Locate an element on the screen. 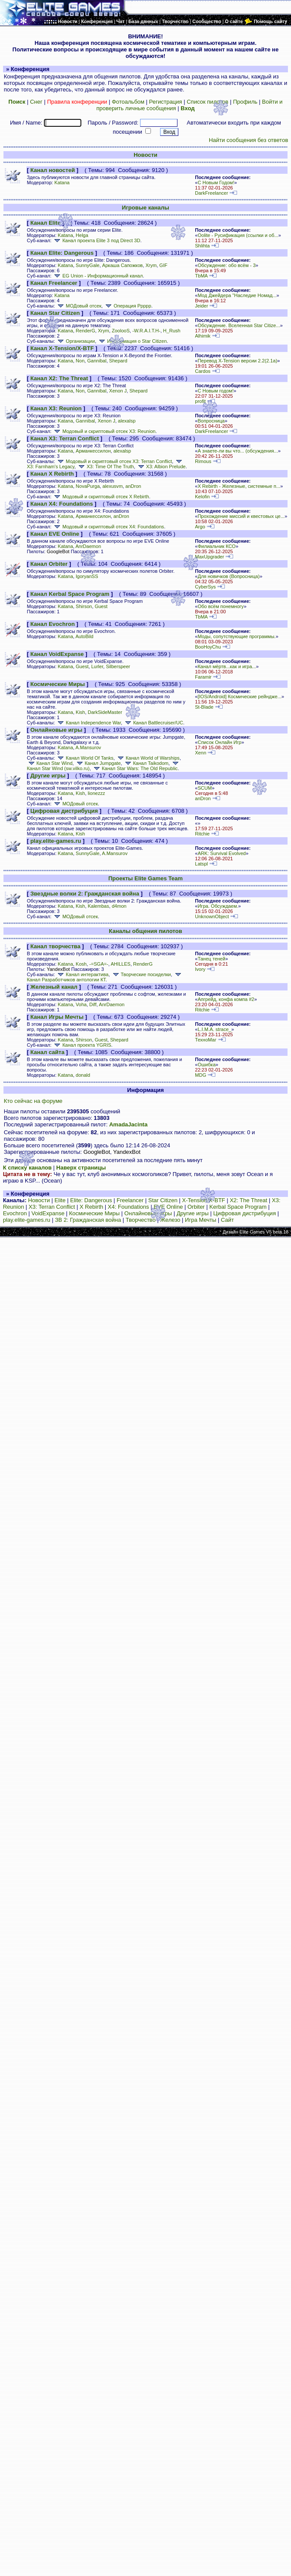  H_Rush is located at coordinates (172, 330).